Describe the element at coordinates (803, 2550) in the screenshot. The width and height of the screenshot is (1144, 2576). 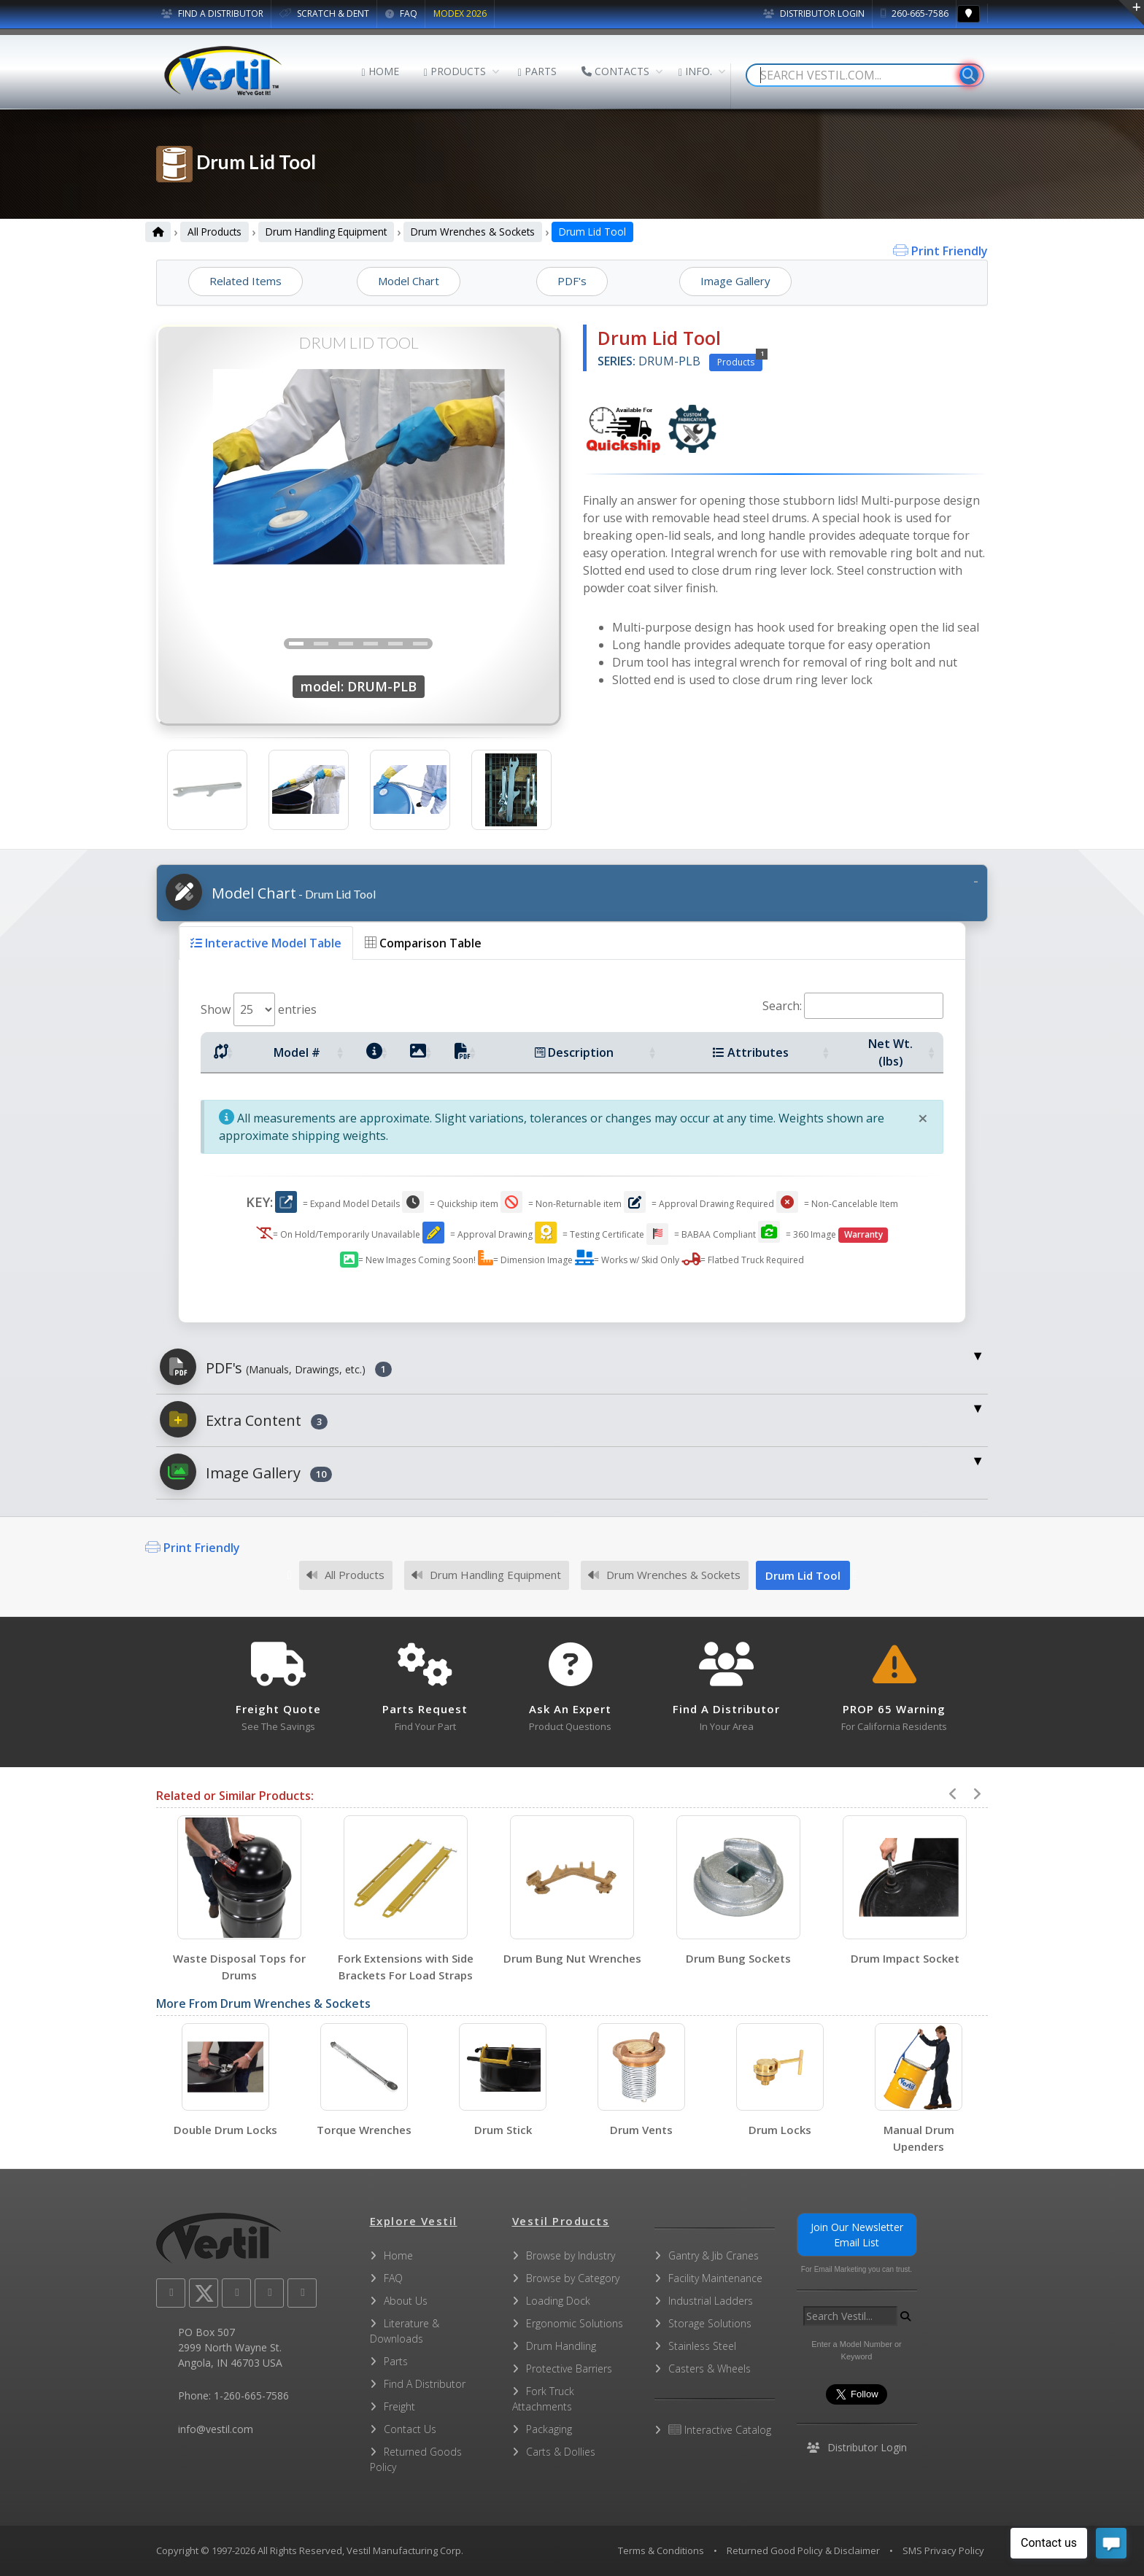
I see `Returned Good Policy & Disclaimer` at that location.